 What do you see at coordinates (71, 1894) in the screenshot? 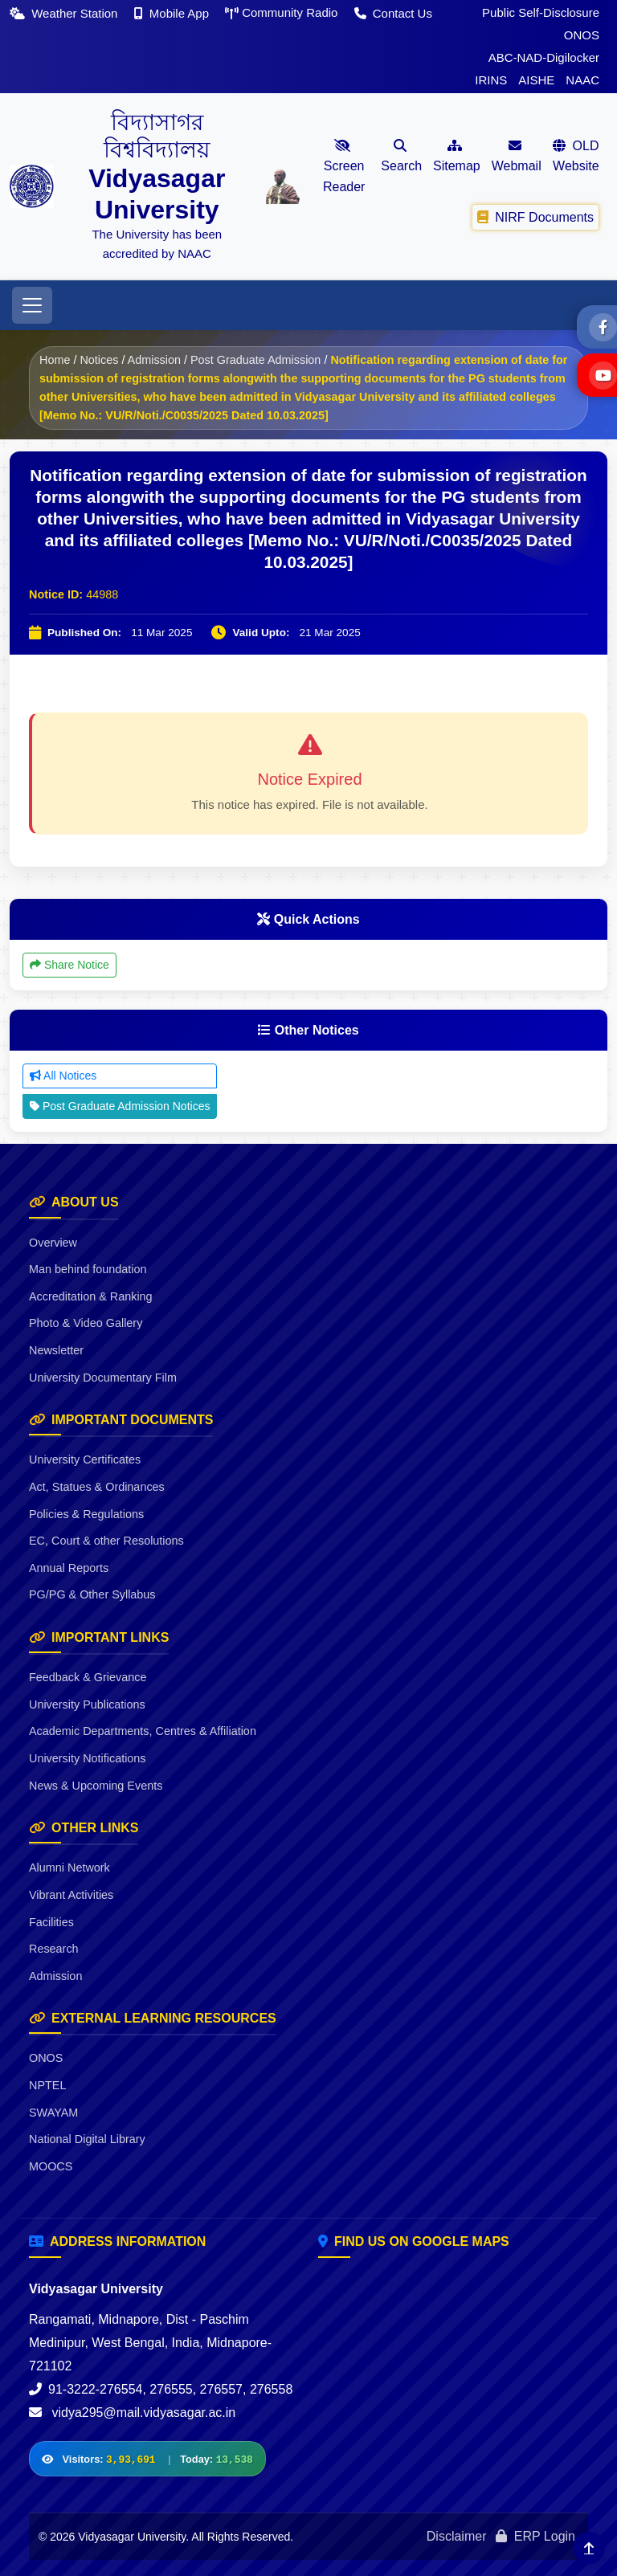
I see `Vibrant Activities` at bounding box center [71, 1894].